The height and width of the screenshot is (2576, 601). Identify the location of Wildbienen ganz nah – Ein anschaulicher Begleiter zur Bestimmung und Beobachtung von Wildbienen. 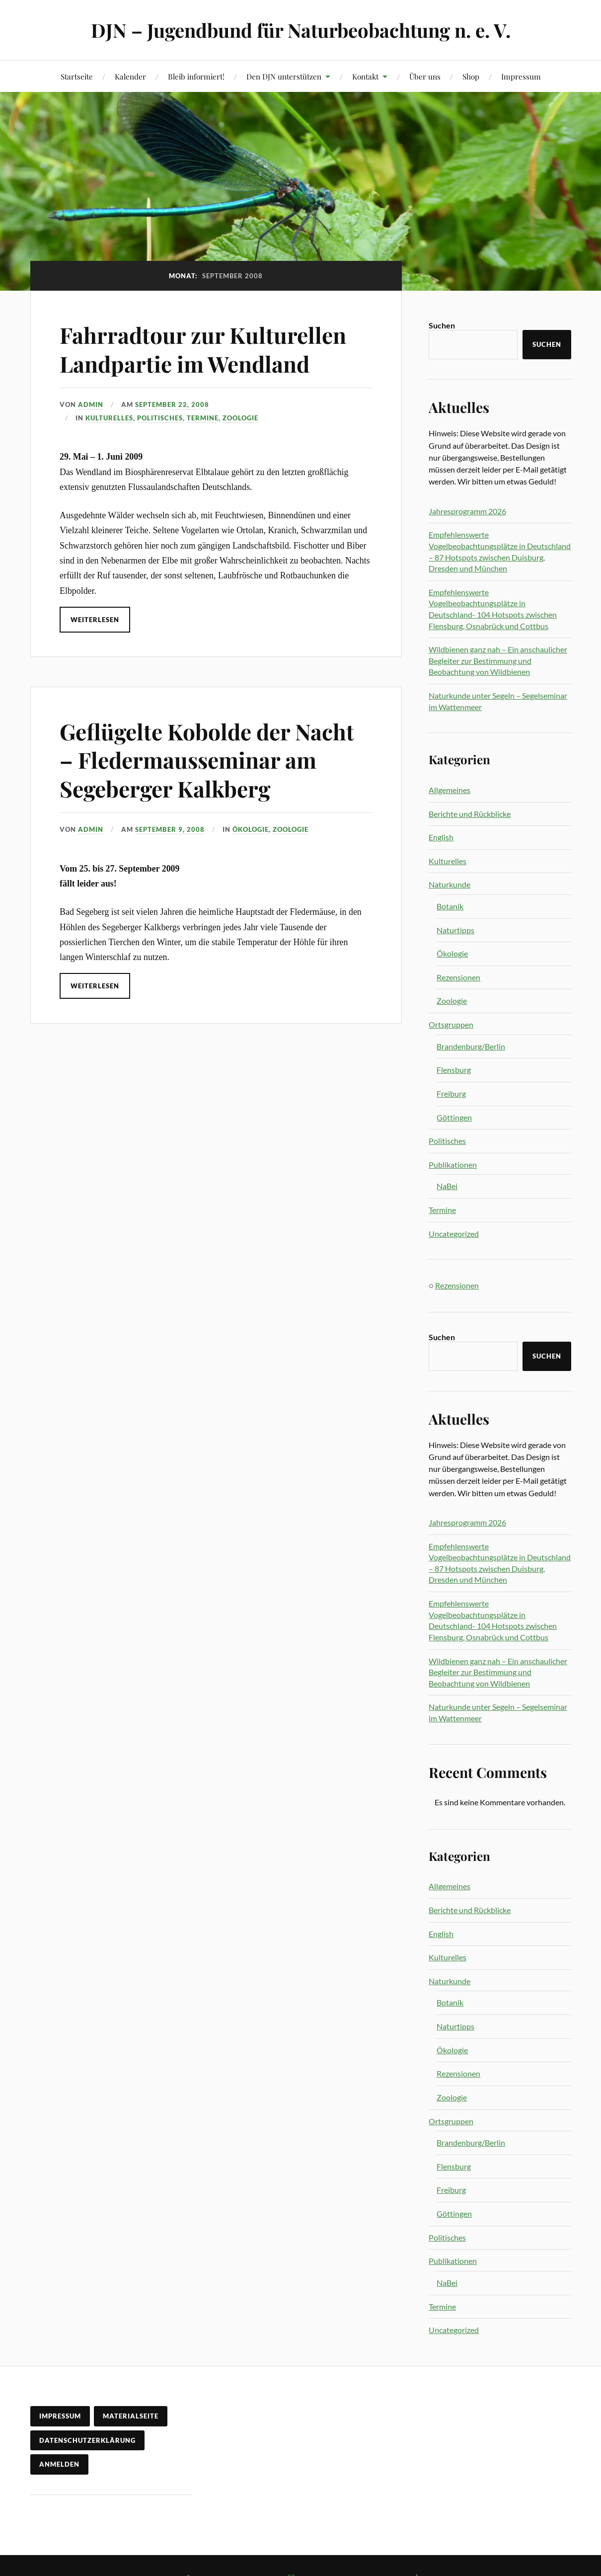
(498, 660).